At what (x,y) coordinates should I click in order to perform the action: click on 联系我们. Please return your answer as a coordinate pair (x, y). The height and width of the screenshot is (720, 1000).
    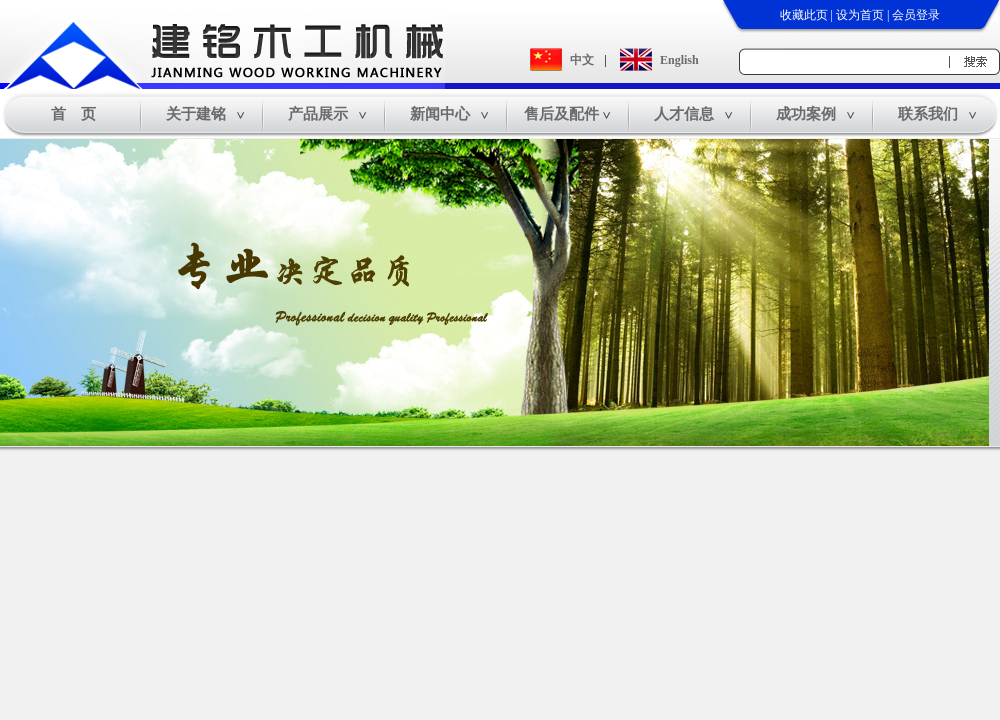
    Looking at the image, I should click on (928, 114).